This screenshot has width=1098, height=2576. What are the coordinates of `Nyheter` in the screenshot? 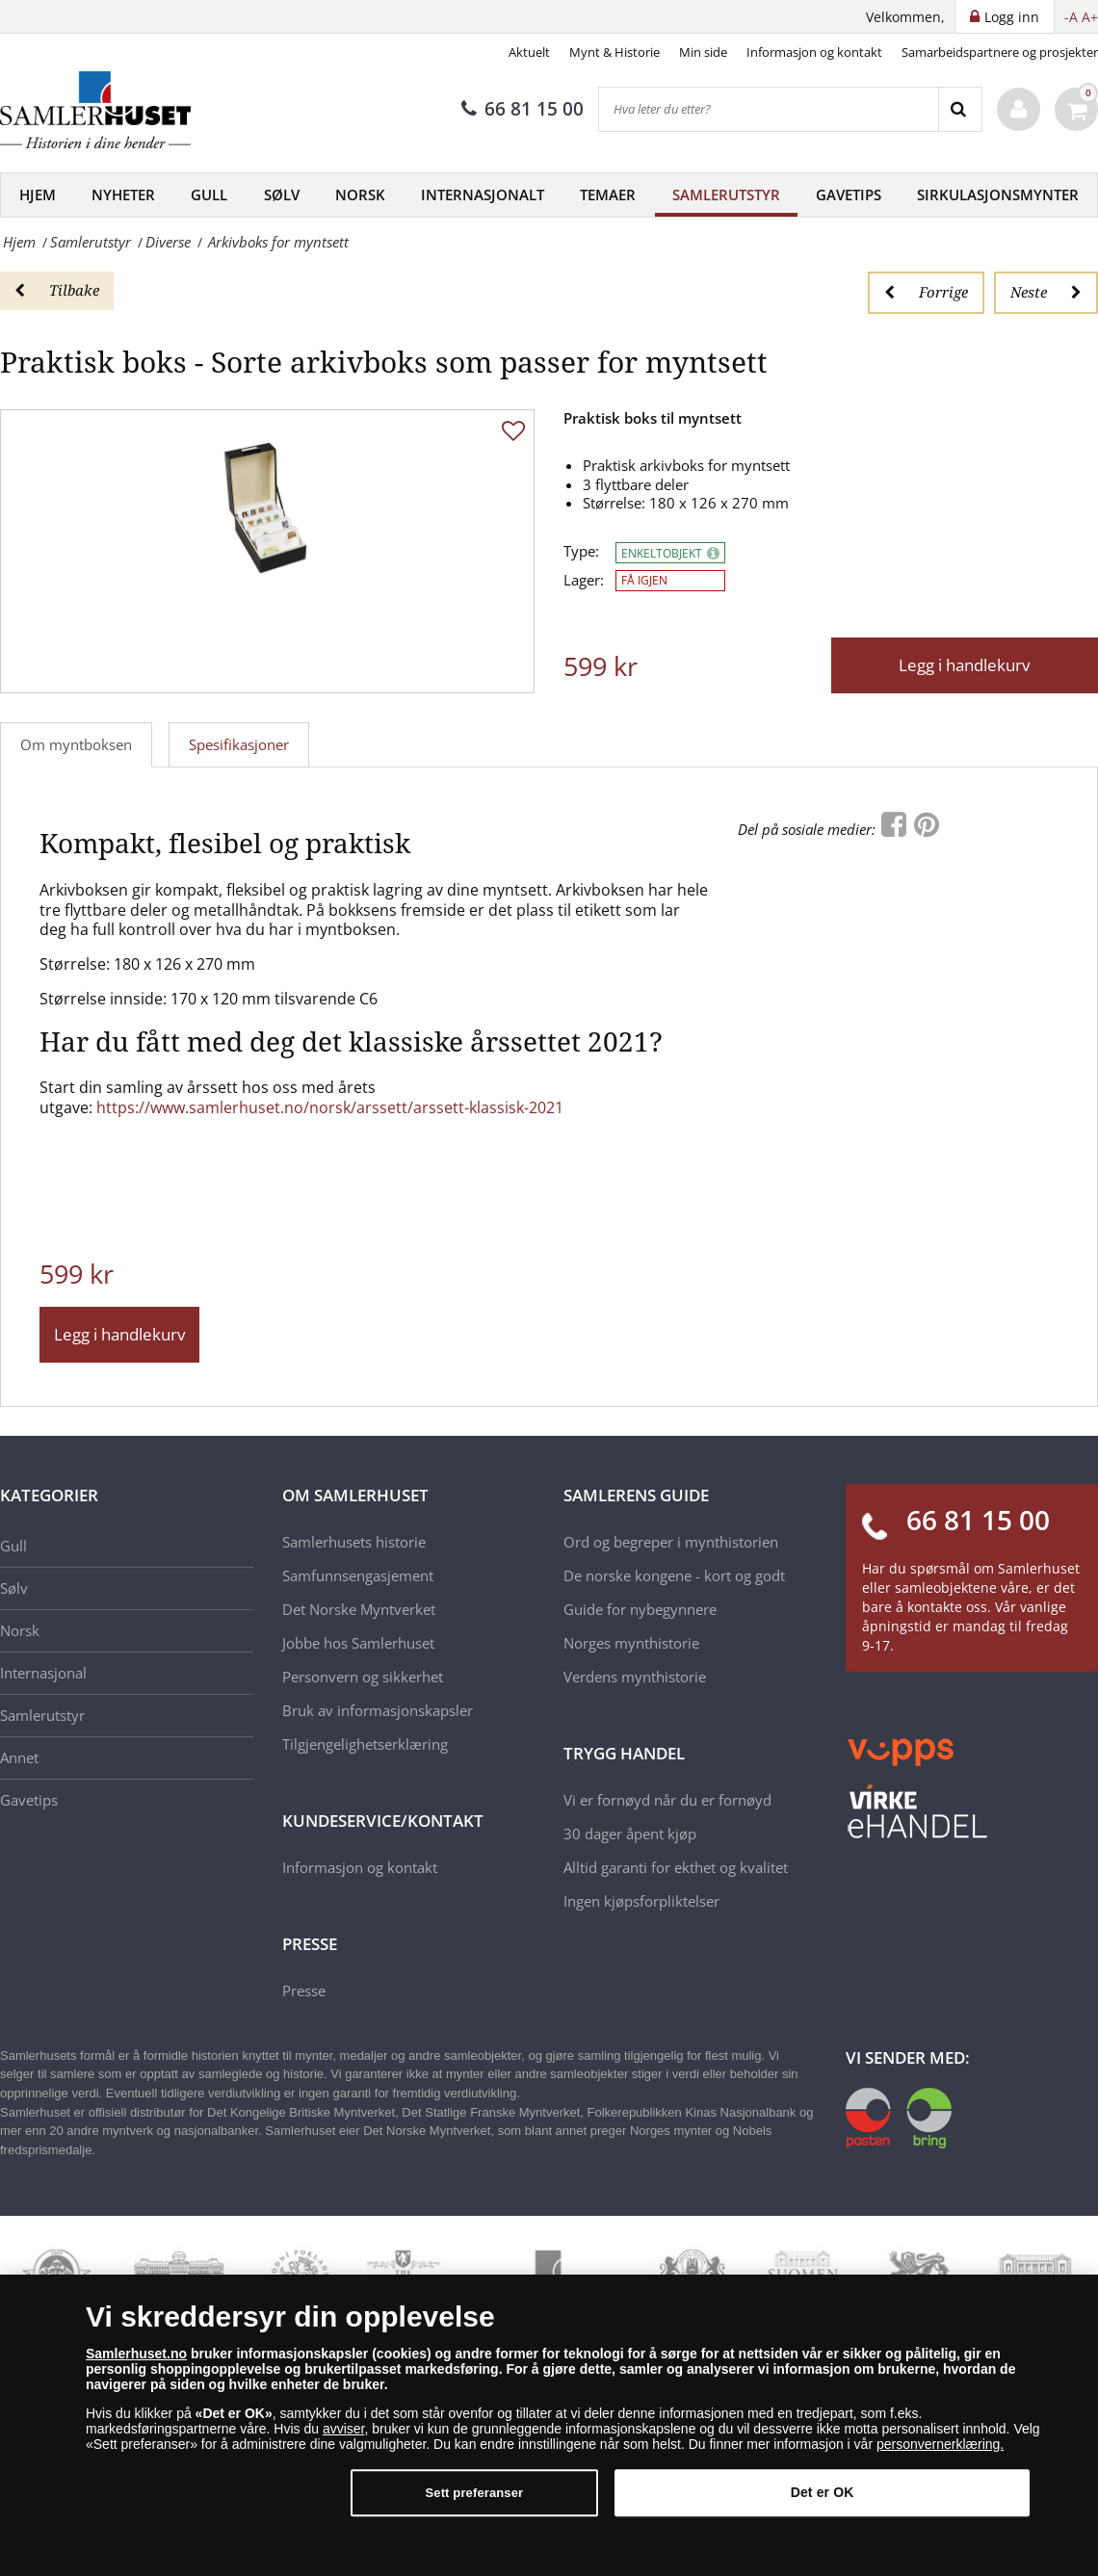 It's located at (123, 194).